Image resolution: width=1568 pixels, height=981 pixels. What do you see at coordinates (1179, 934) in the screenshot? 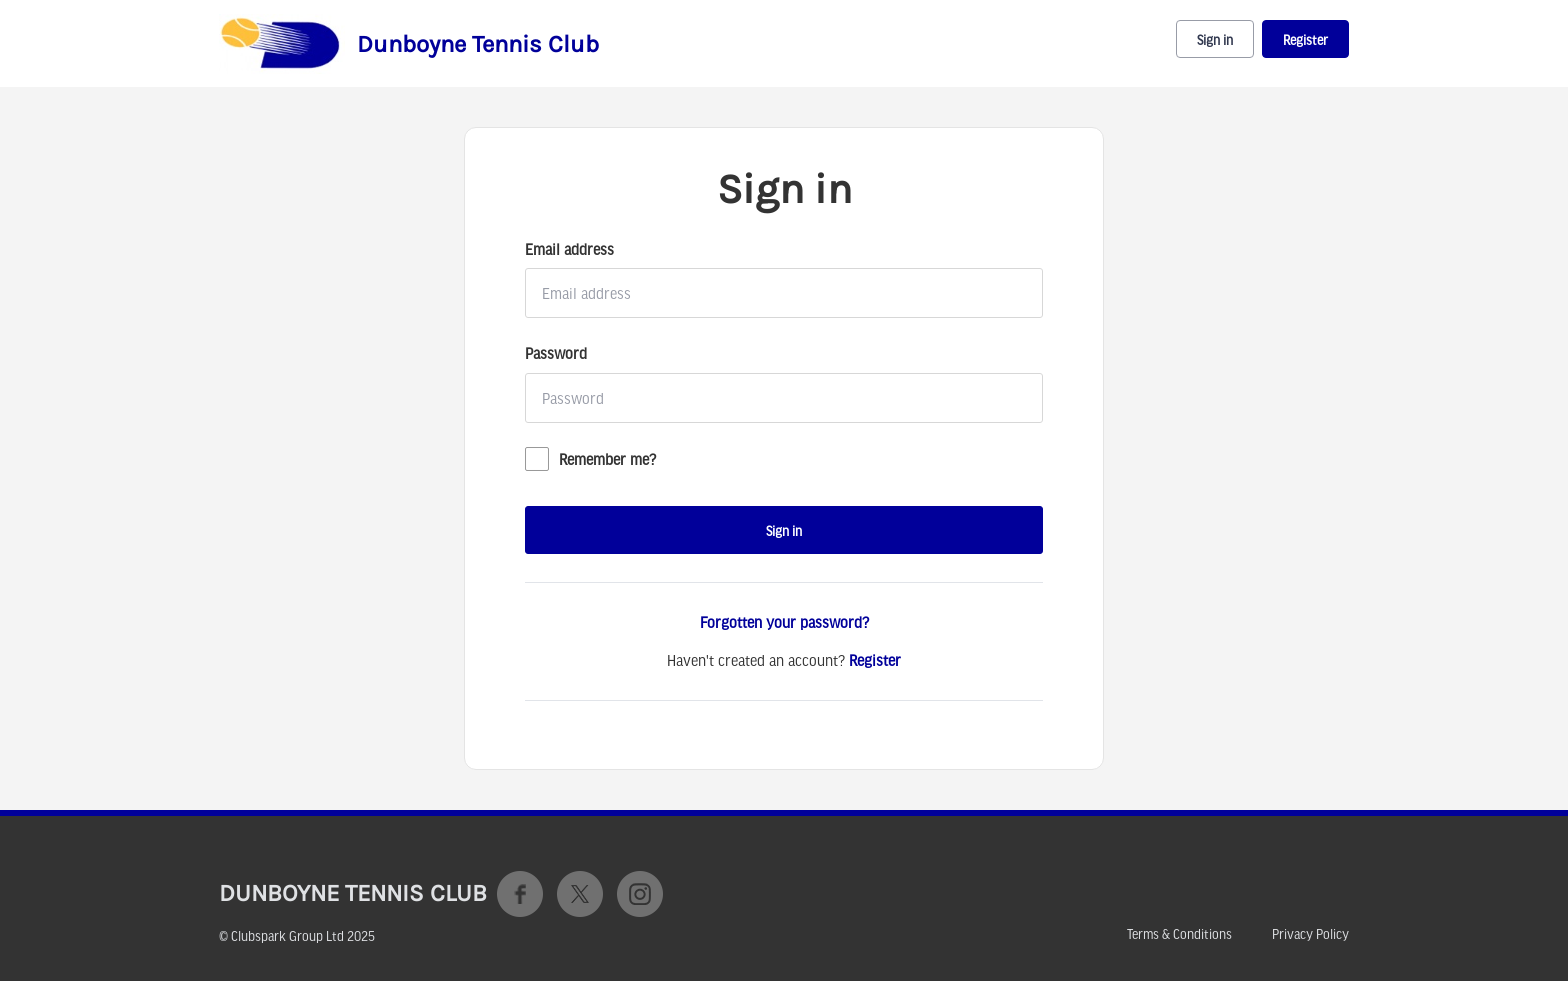
I see `Terms & Conditions` at bounding box center [1179, 934].